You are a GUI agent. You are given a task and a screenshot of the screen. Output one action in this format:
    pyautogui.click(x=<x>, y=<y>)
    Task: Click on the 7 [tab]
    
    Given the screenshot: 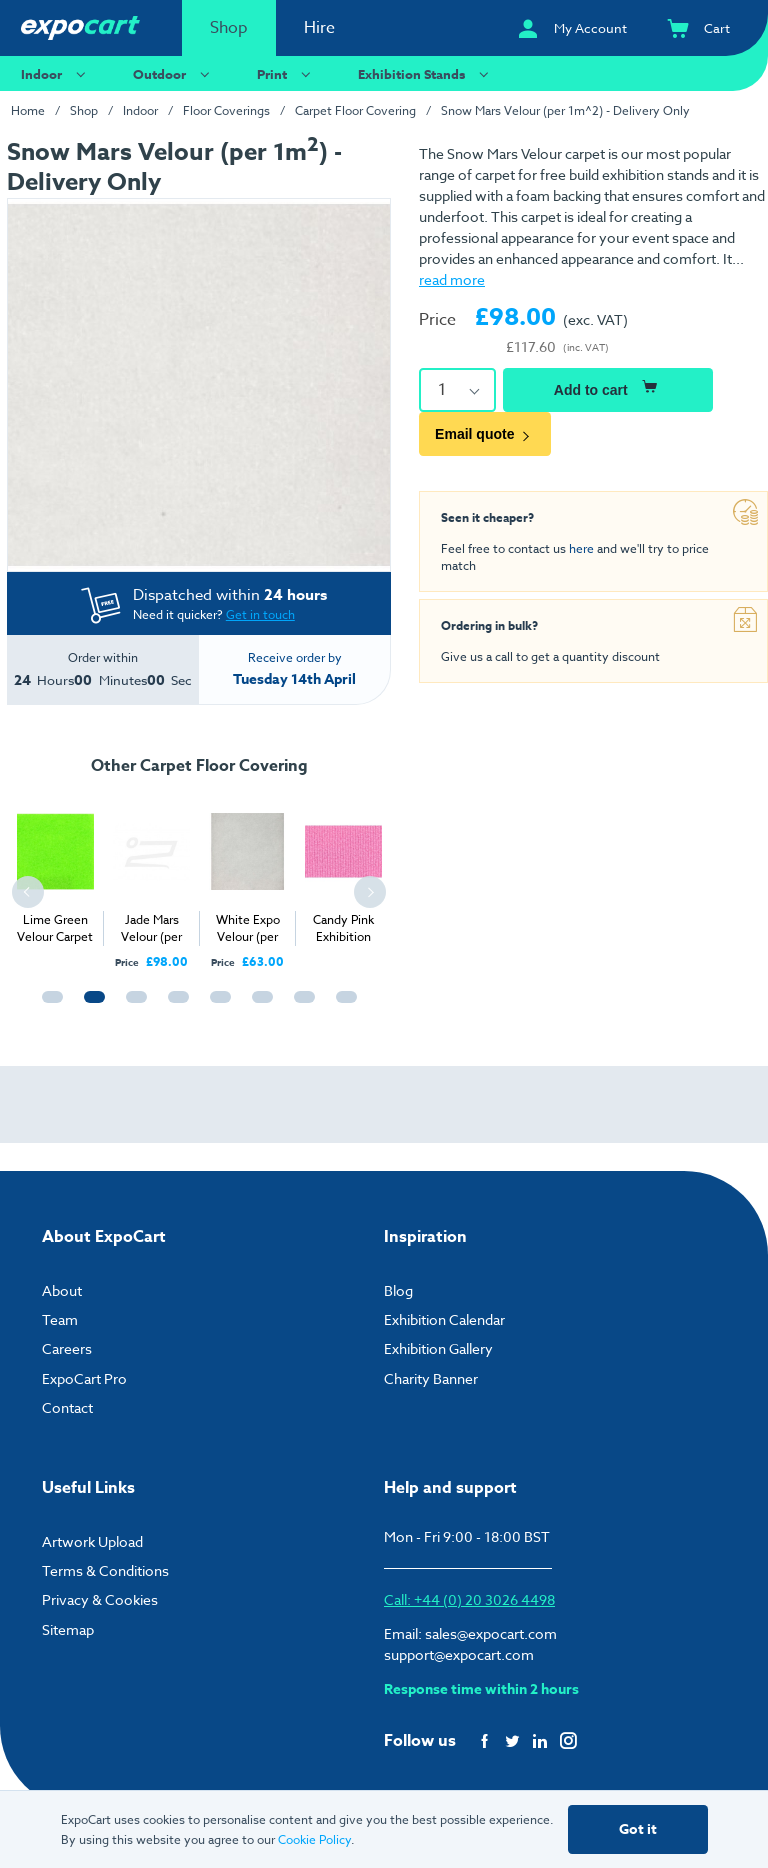 What is the action you would take?
    pyautogui.click(x=300, y=1006)
    